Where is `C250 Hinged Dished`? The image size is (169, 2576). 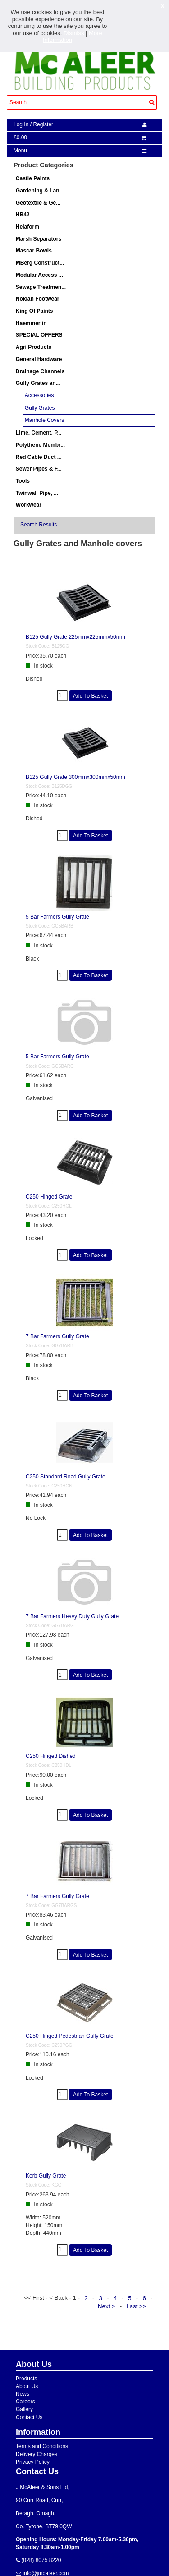
C250 Hinged Dished is located at coordinates (51, 1756).